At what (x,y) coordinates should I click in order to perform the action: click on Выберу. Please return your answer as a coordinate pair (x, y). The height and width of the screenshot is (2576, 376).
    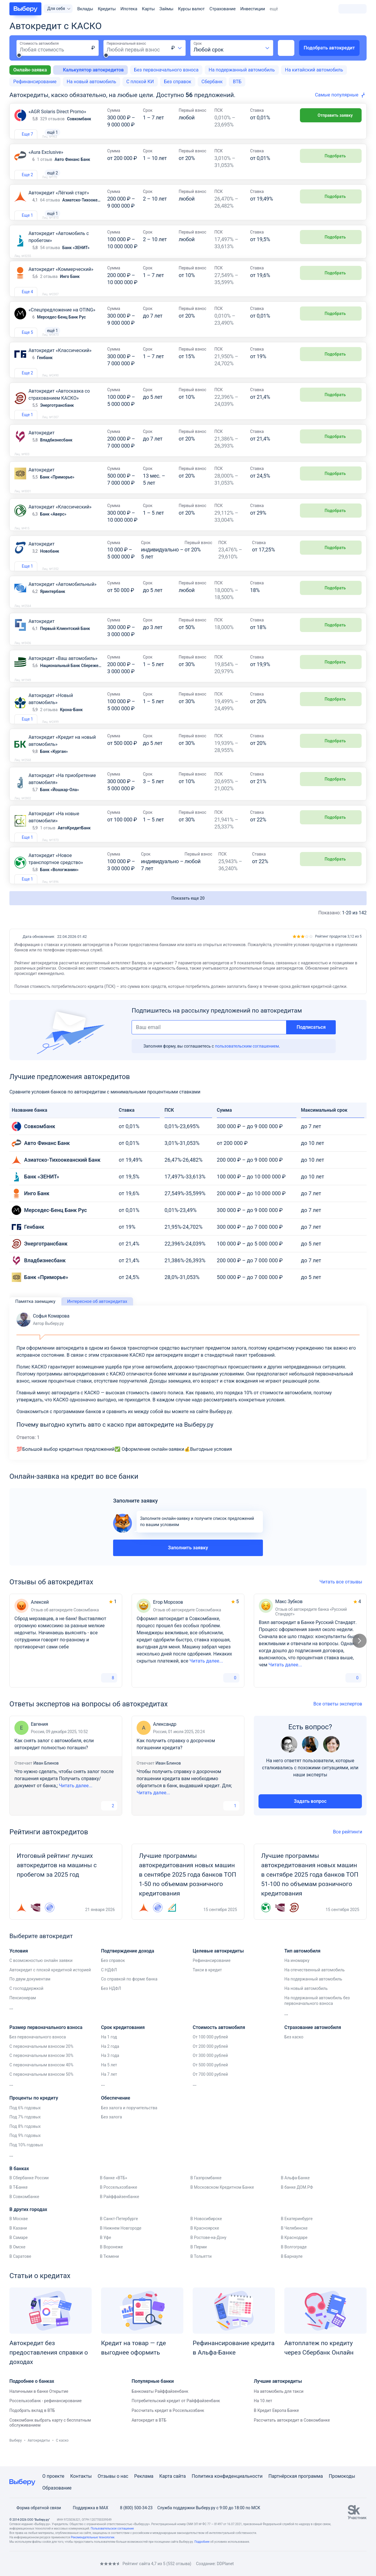
    Looking at the image, I should click on (15, 2454).